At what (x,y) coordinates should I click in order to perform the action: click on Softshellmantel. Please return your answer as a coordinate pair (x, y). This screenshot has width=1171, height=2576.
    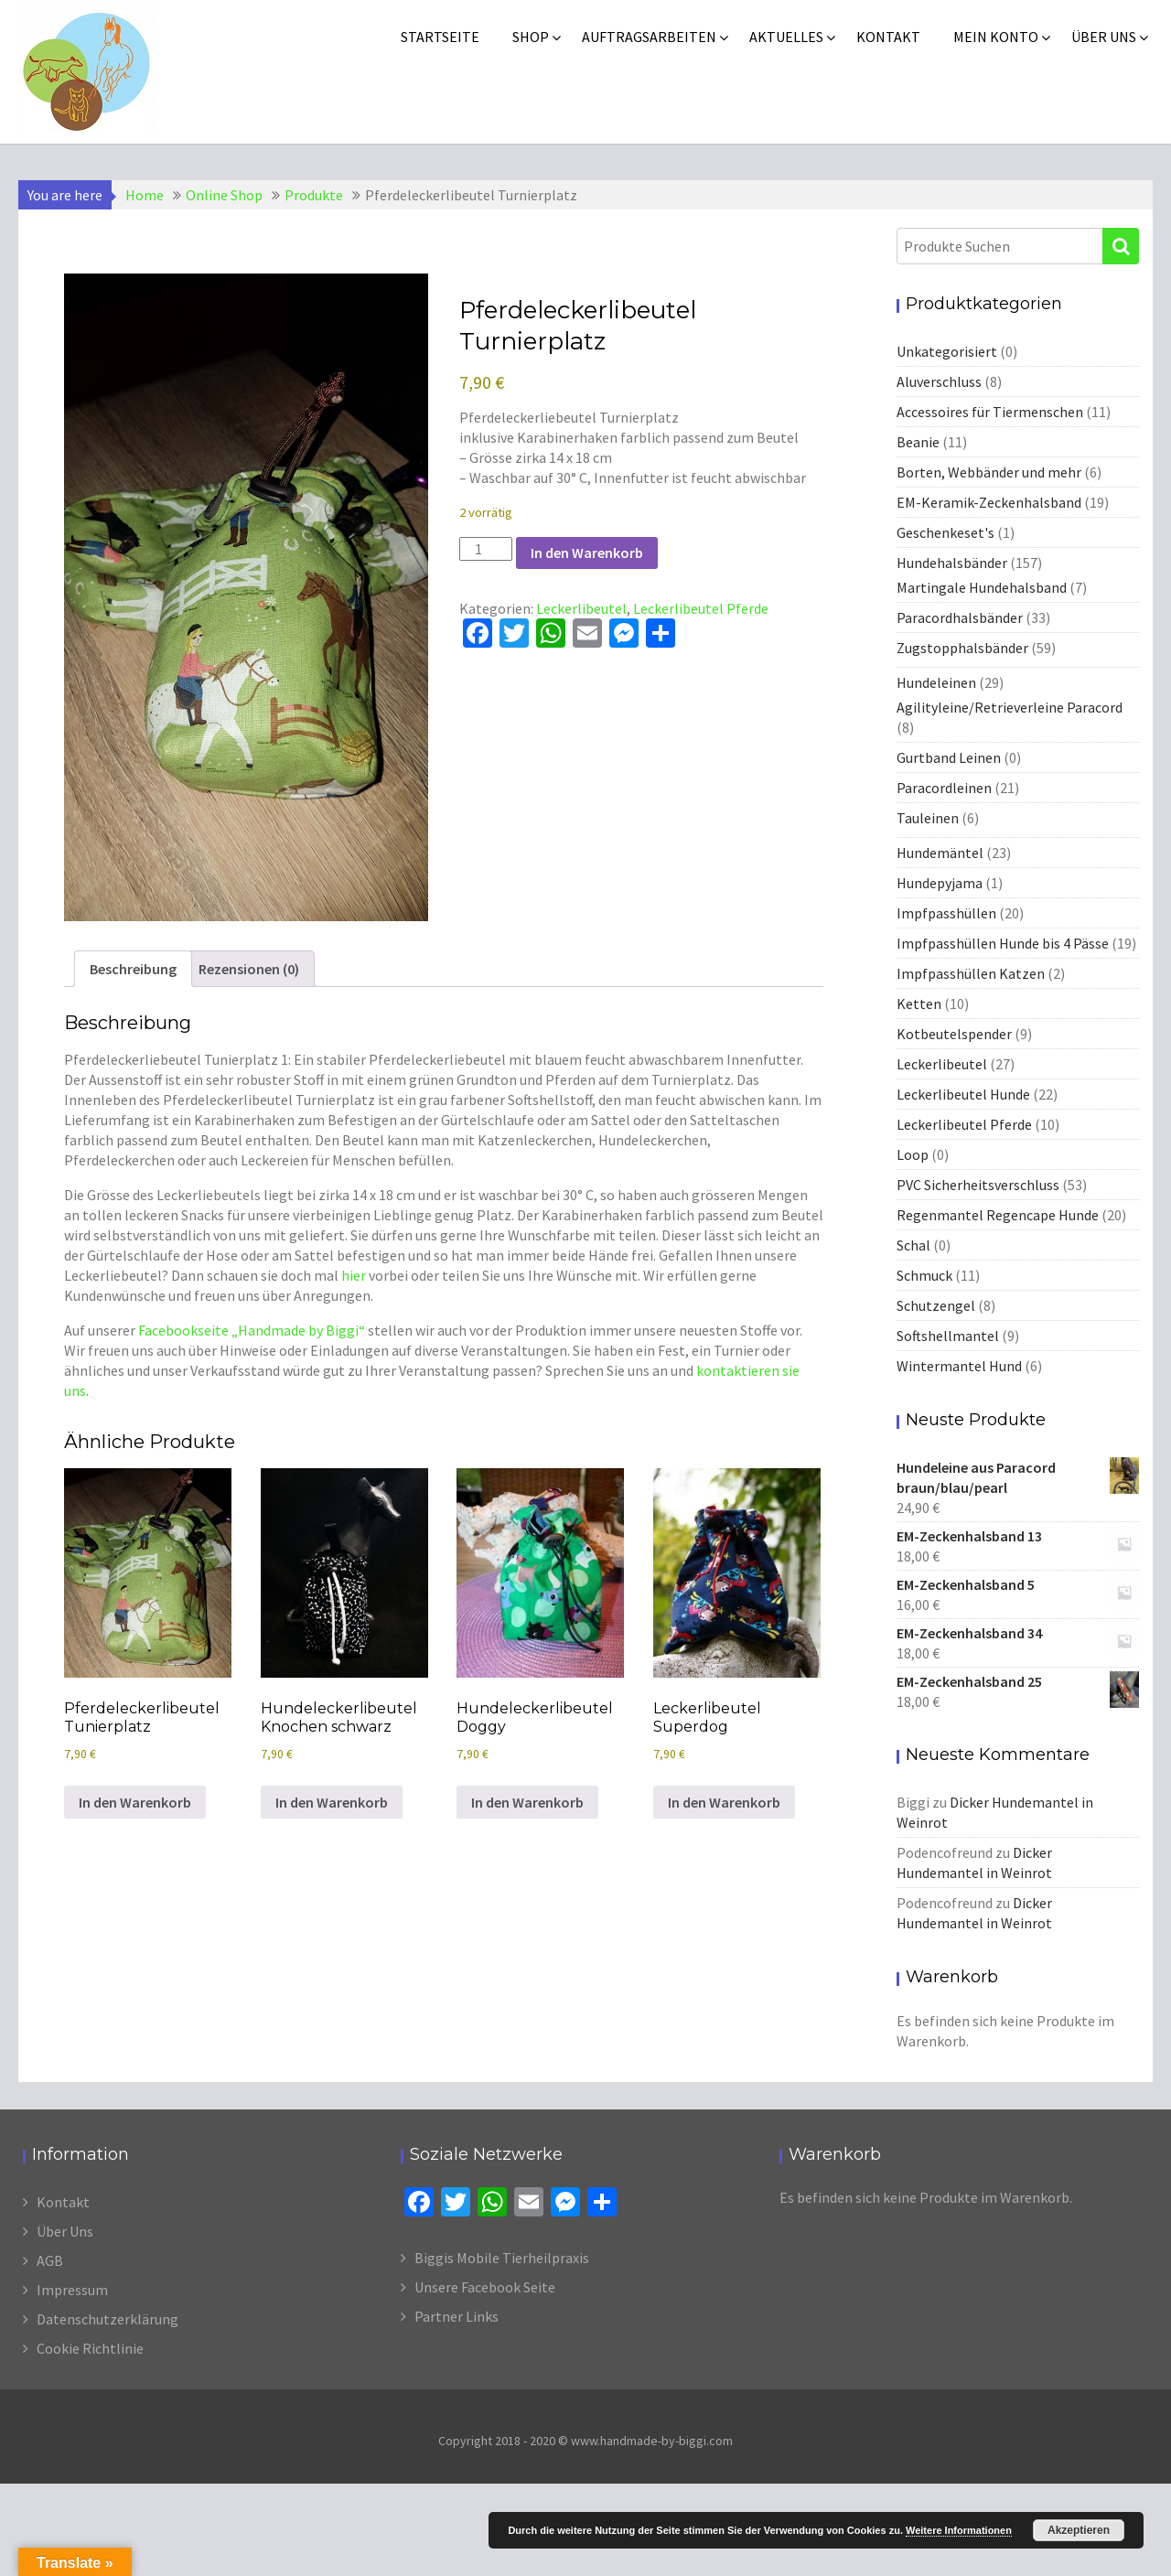
    Looking at the image, I should click on (948, 1335).